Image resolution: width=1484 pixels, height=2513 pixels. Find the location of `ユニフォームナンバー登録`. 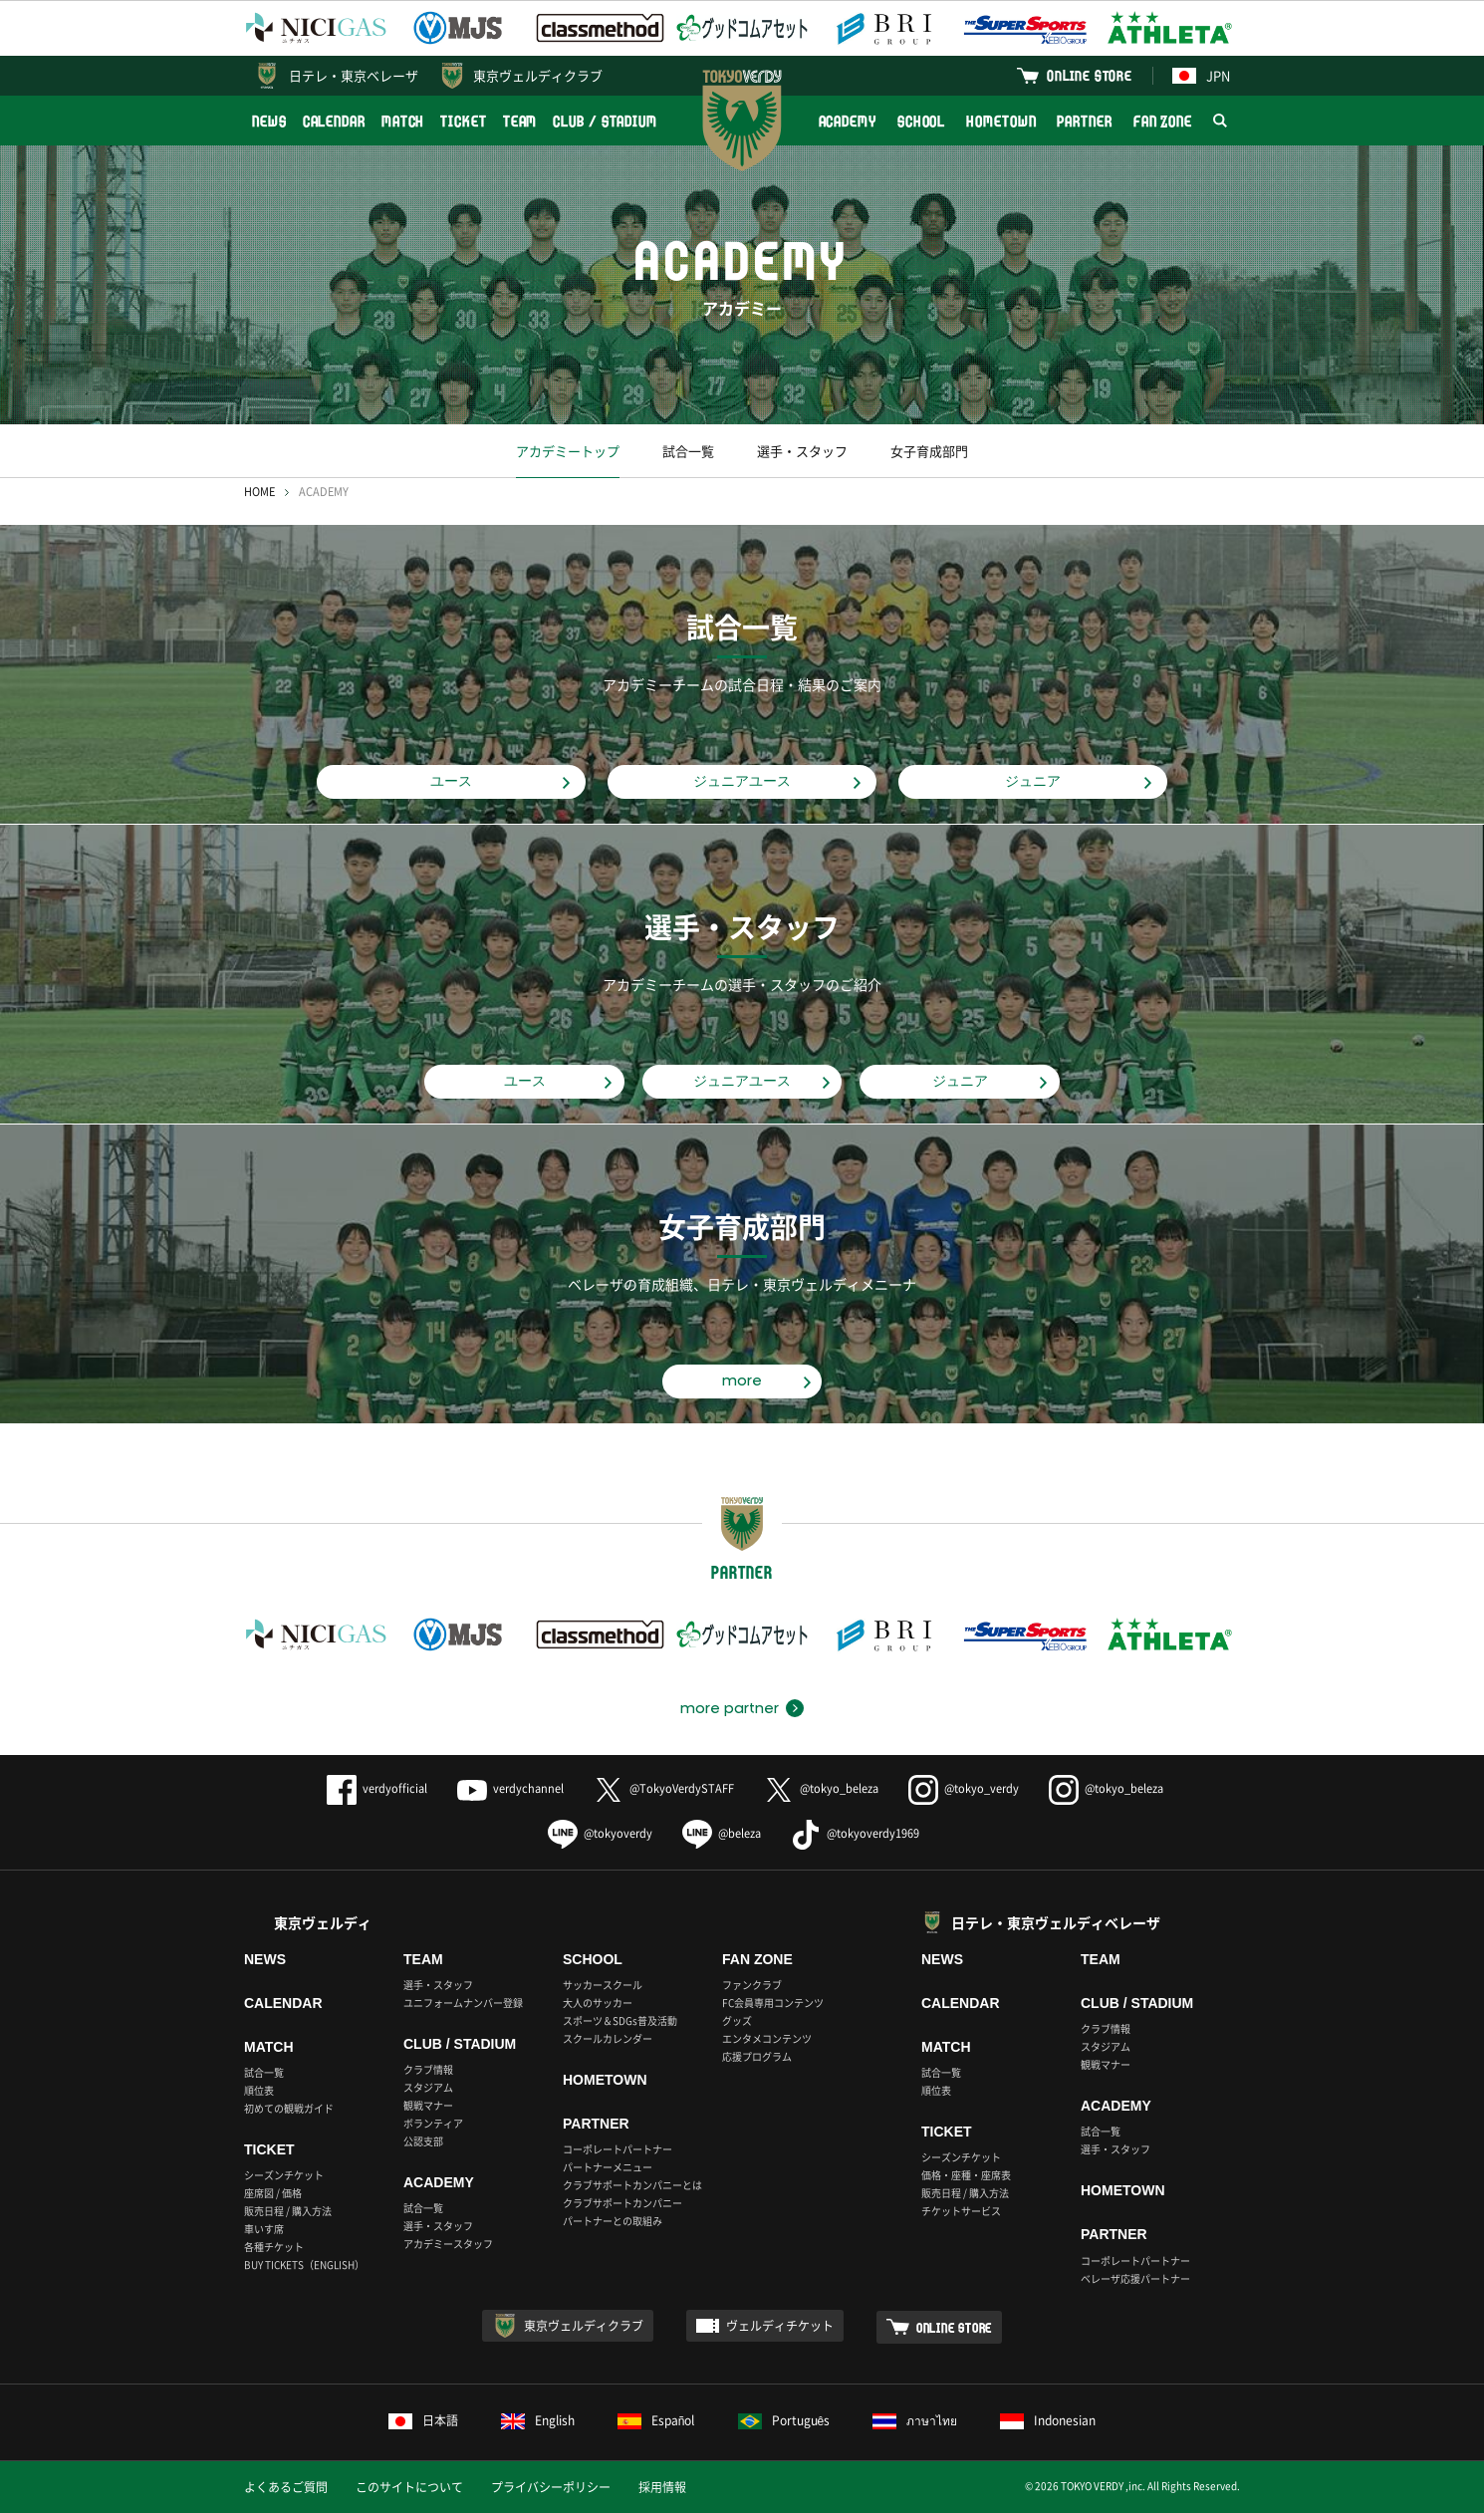

ユニフォームナンバー登録 is located at coordinates (463, 2002).